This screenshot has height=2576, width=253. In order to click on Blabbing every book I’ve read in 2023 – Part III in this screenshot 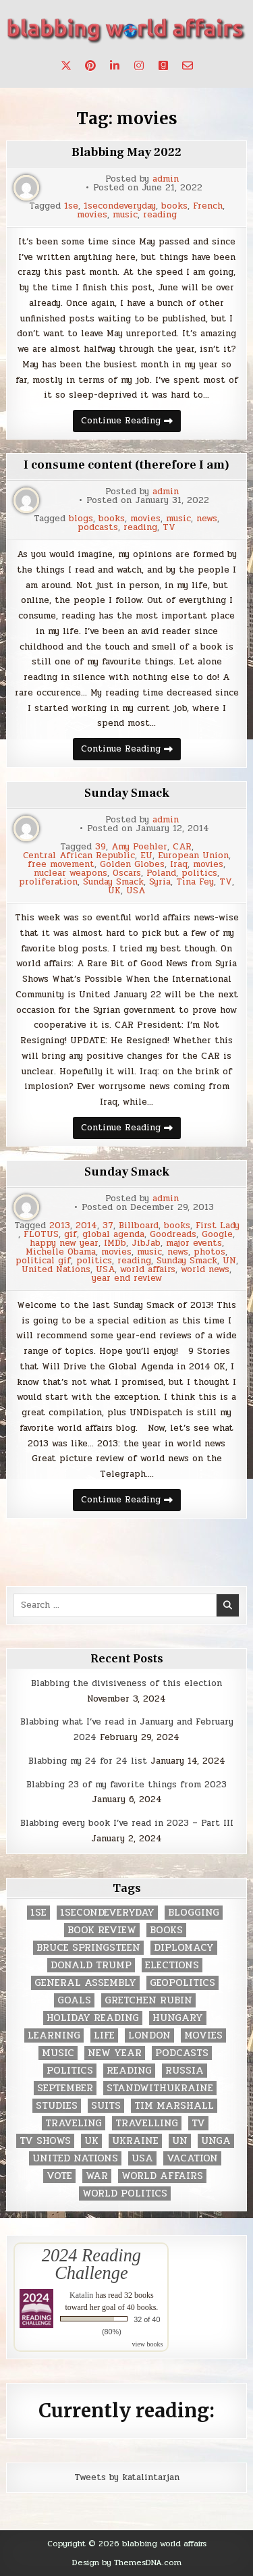, I will do `click(126, 1823)`.